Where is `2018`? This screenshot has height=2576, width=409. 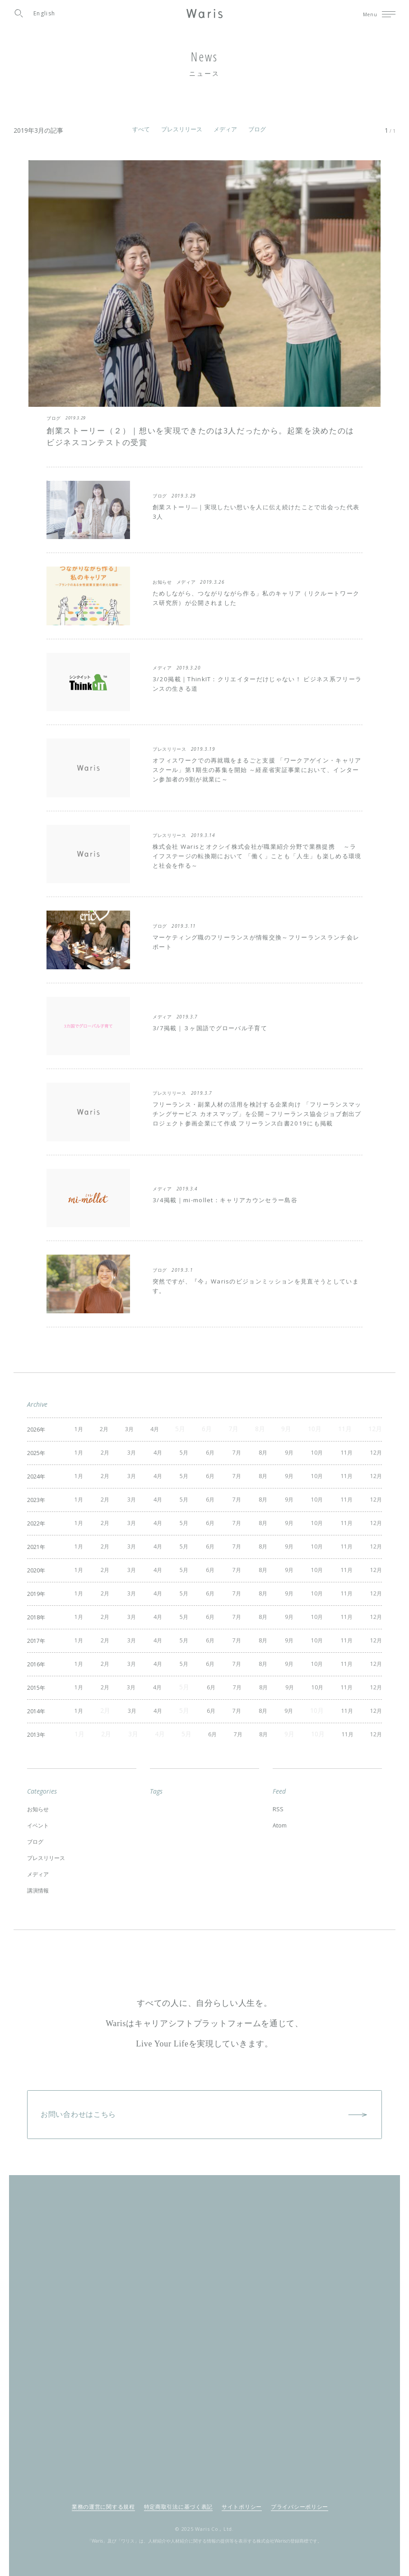
2018 is located at coordinates (34, 1612).